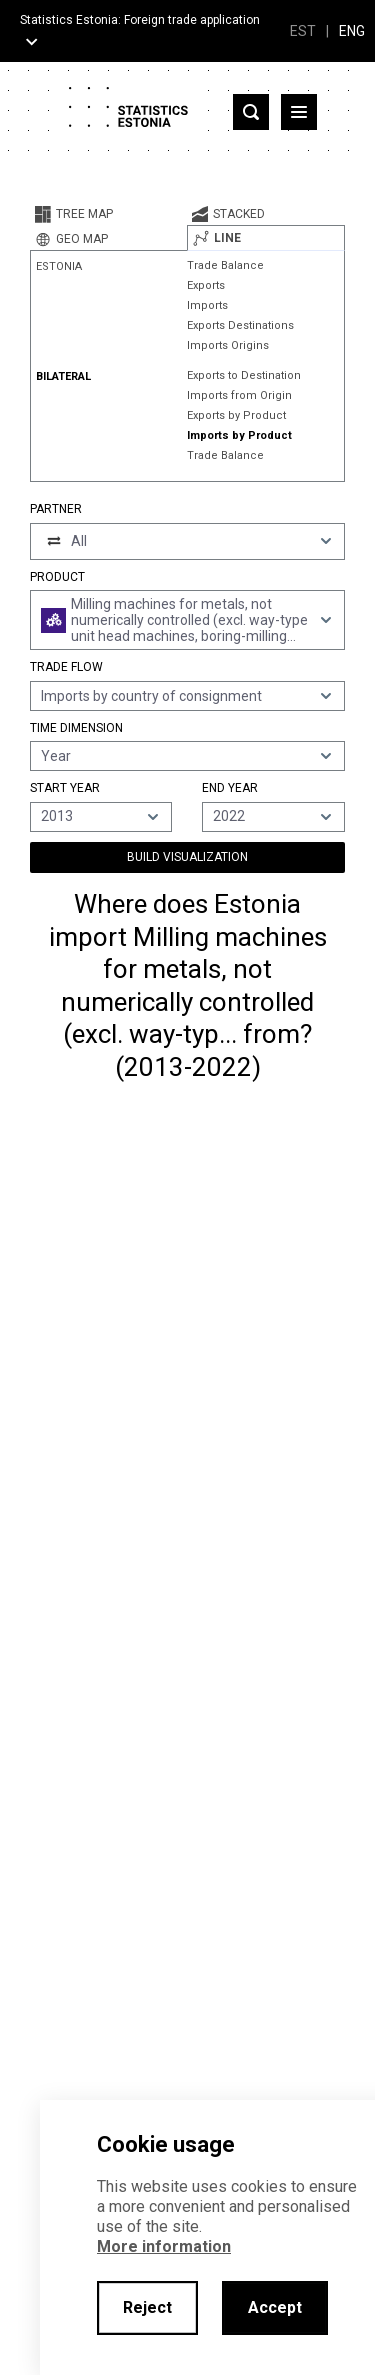  I want to click on Exports, so click(206, 285).